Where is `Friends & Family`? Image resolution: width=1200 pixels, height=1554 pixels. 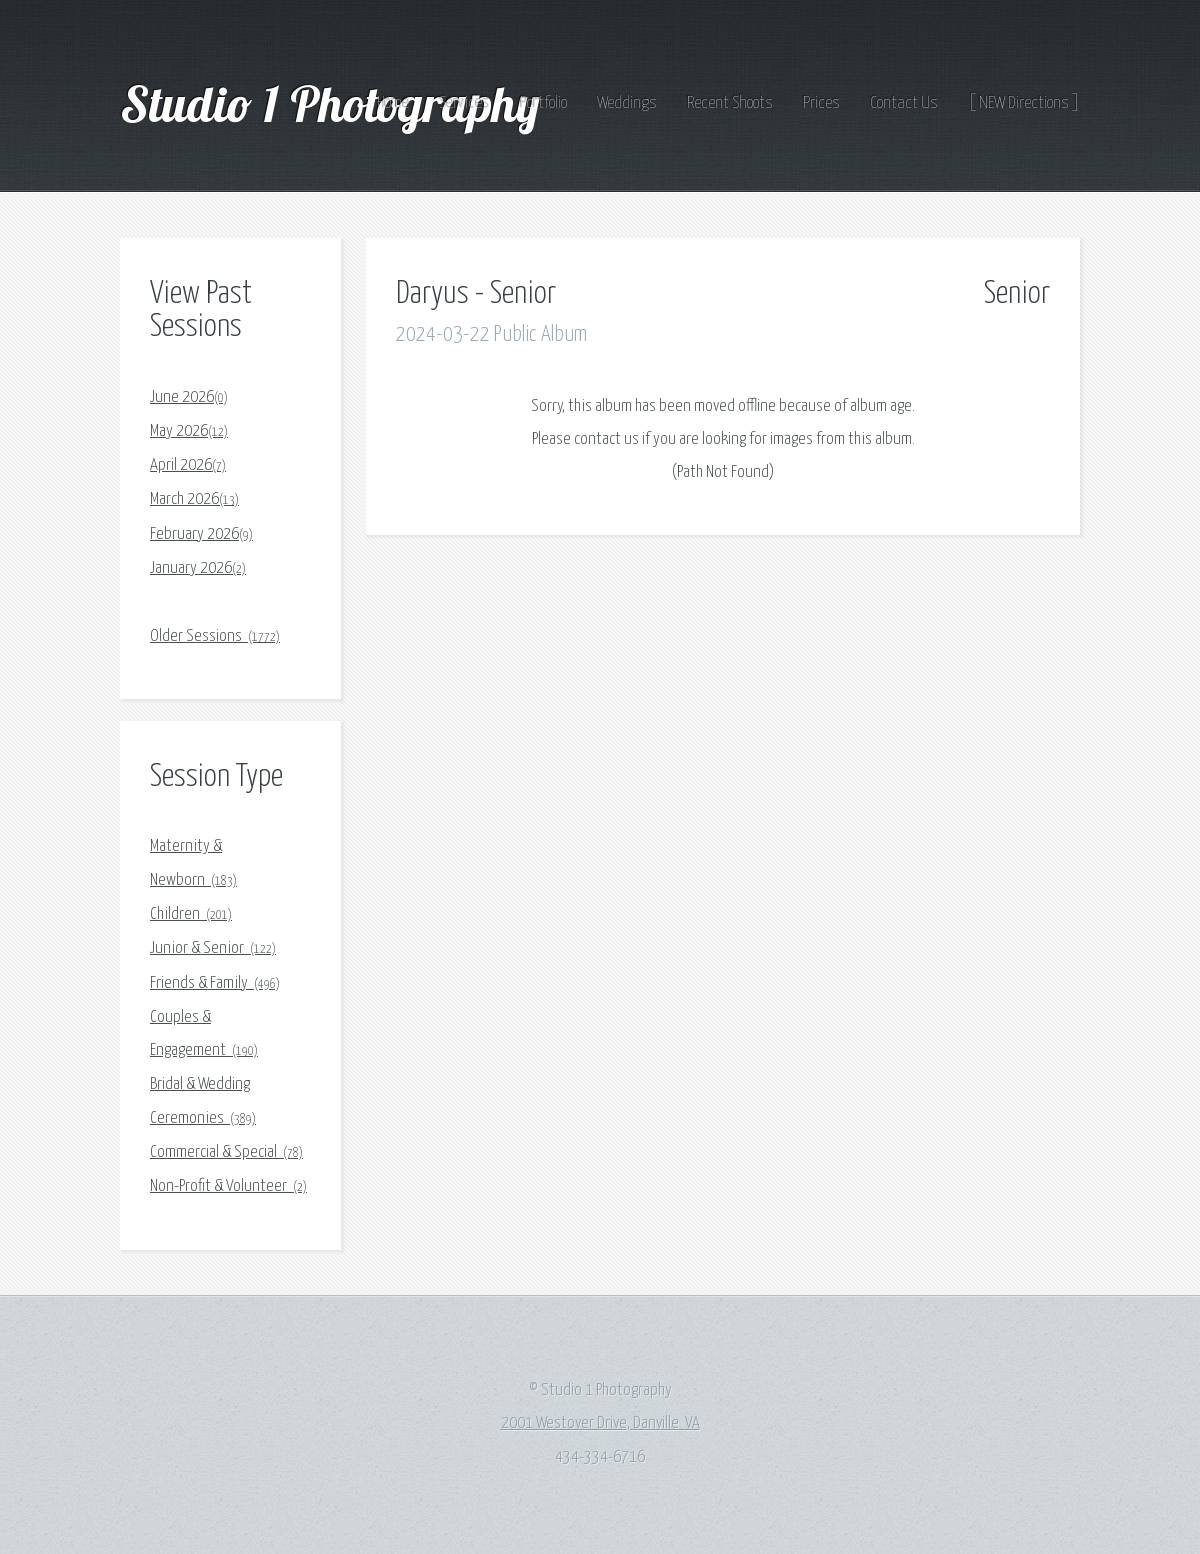 Friends & Family is located at coordinates (215, 983).